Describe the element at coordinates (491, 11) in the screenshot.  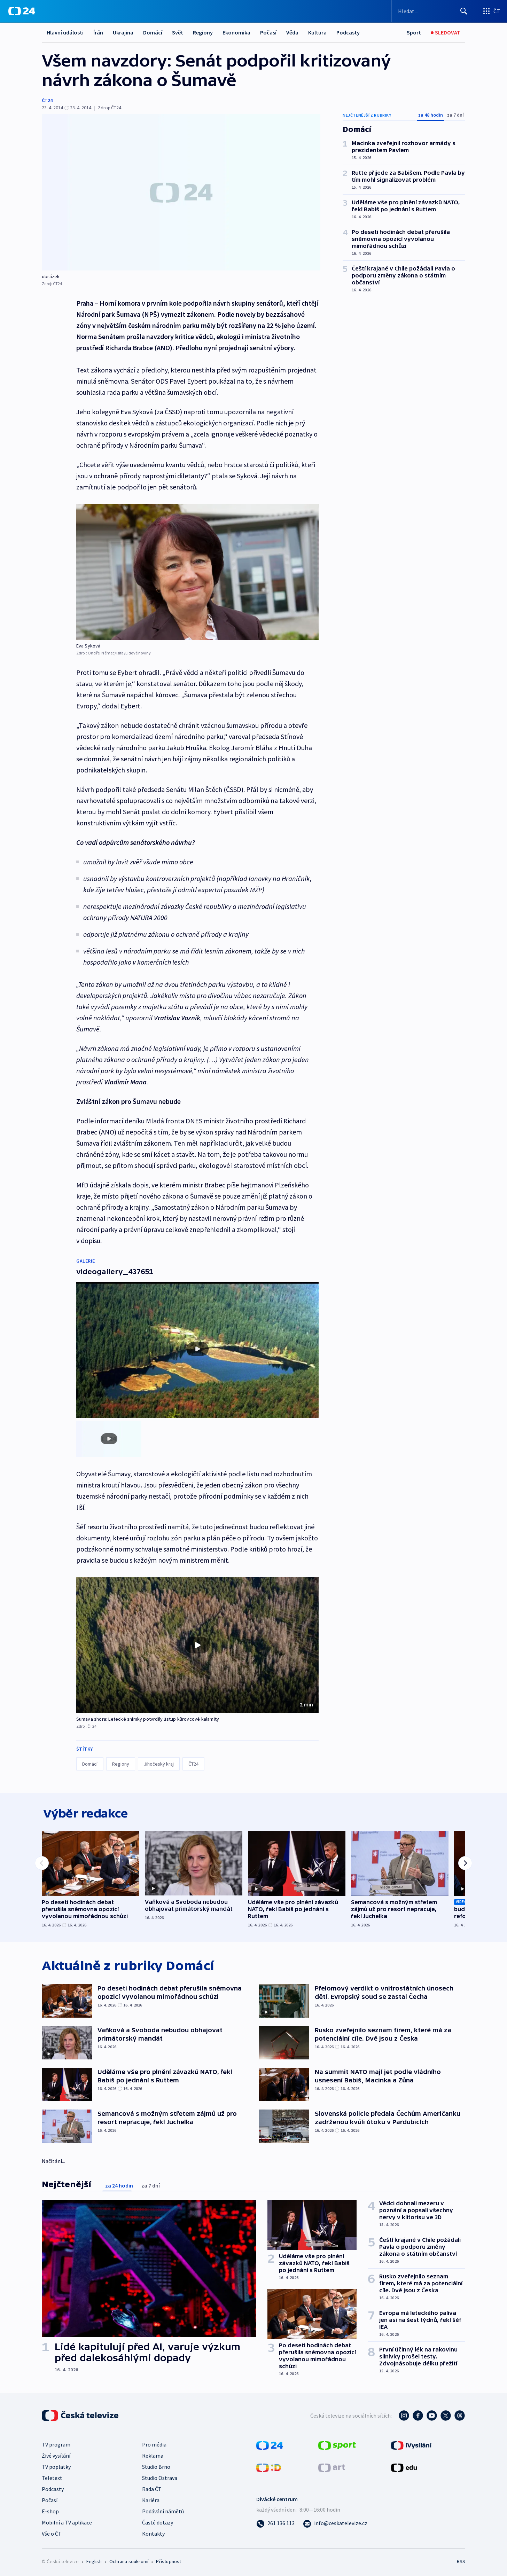
I see `[Otevřít výběr produktů České televize]` at that location.